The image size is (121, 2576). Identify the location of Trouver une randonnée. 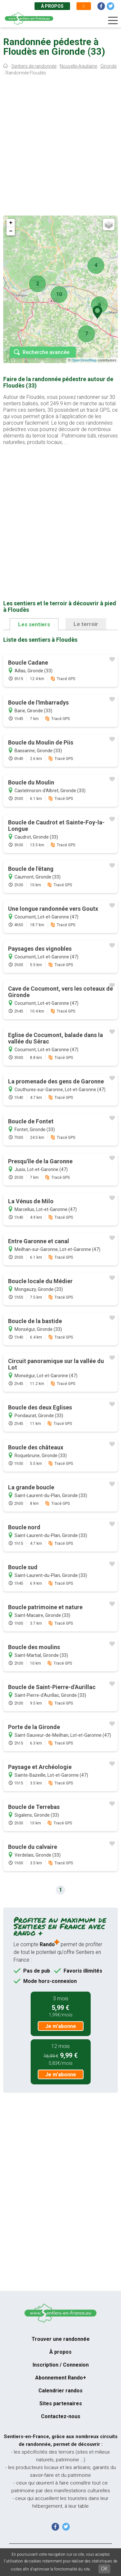
(61, 2339).